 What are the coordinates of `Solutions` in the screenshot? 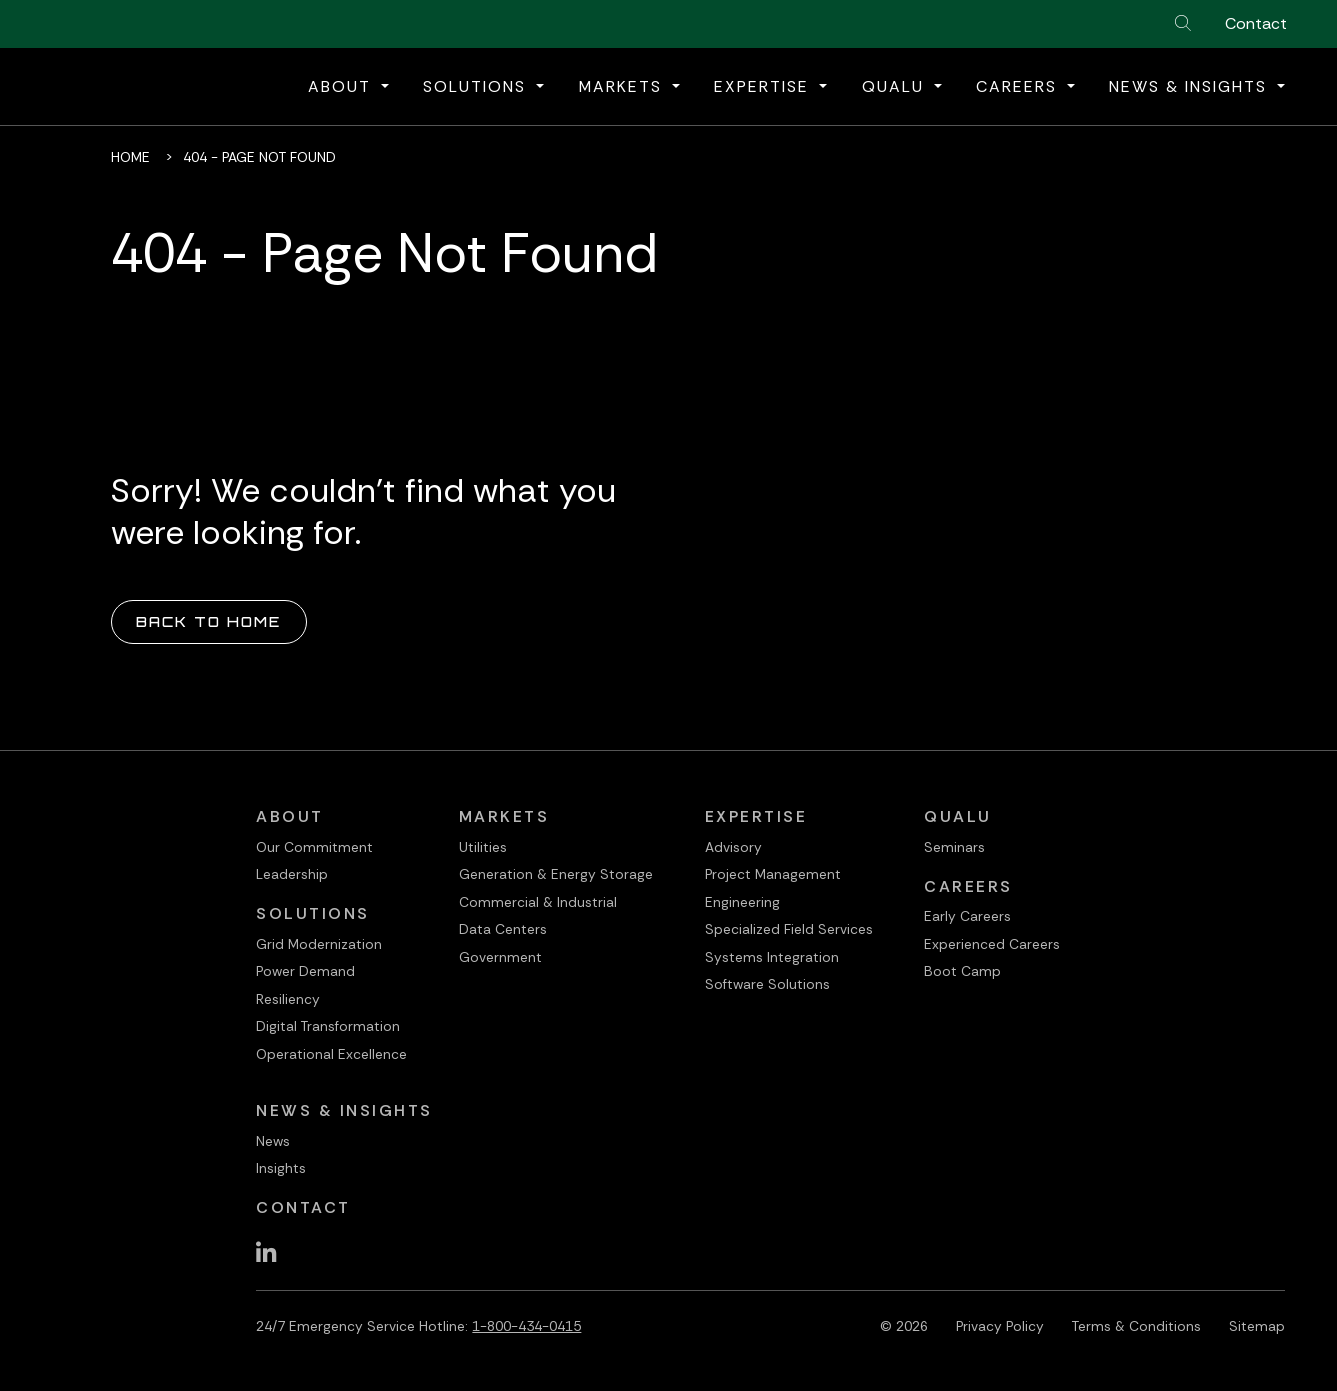 It's located at (313, 913).